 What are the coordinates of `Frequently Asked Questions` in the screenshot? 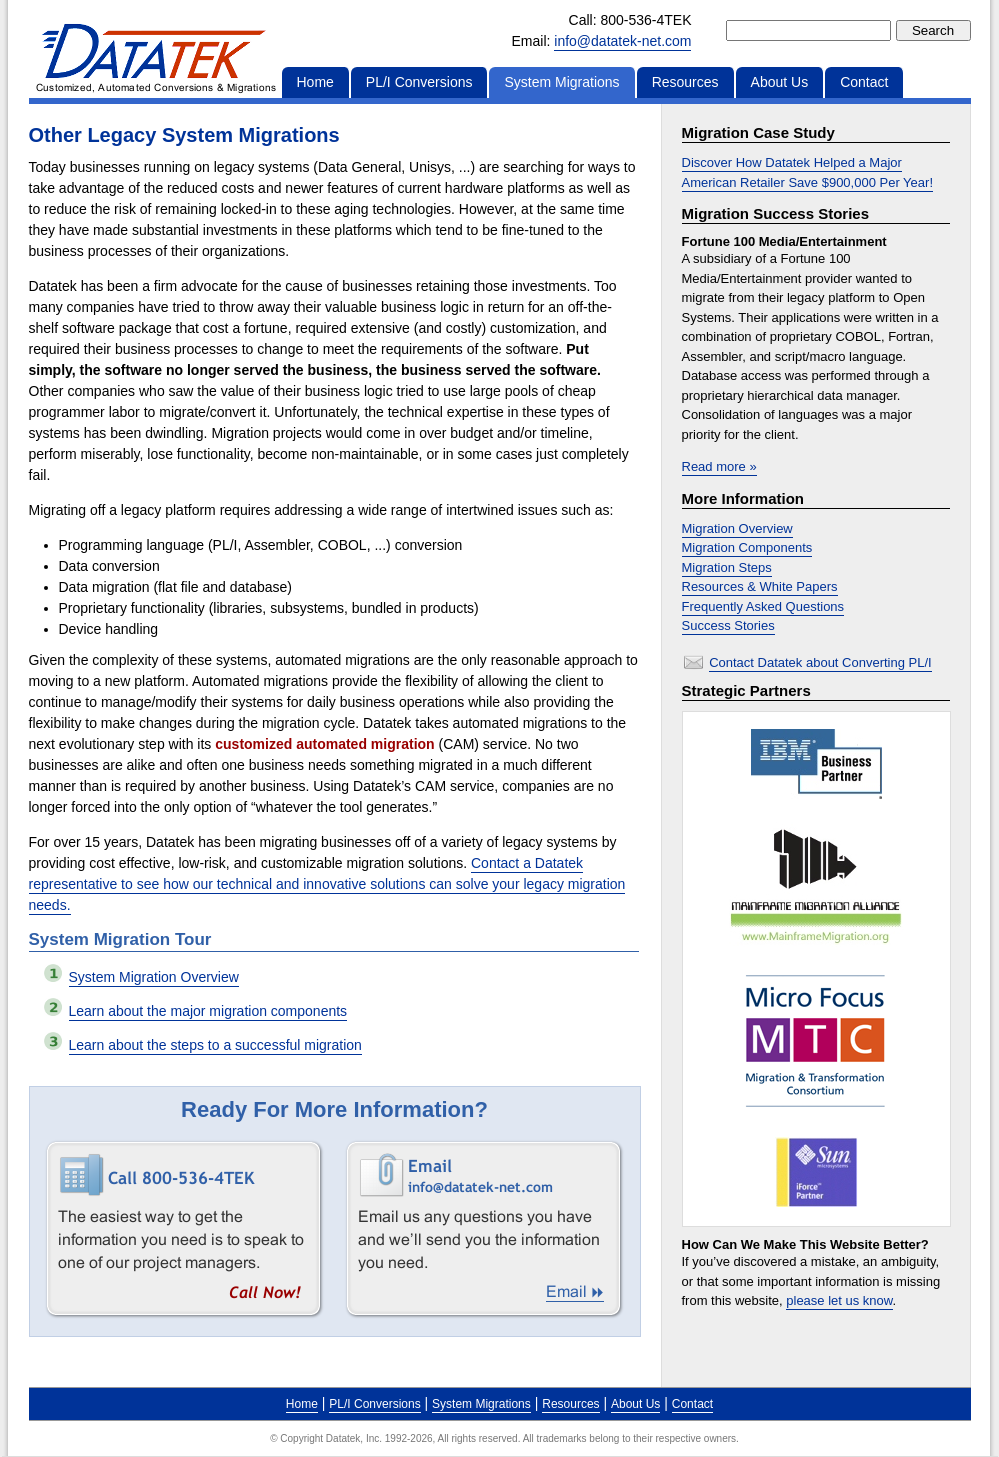 It's located at (763, 606).